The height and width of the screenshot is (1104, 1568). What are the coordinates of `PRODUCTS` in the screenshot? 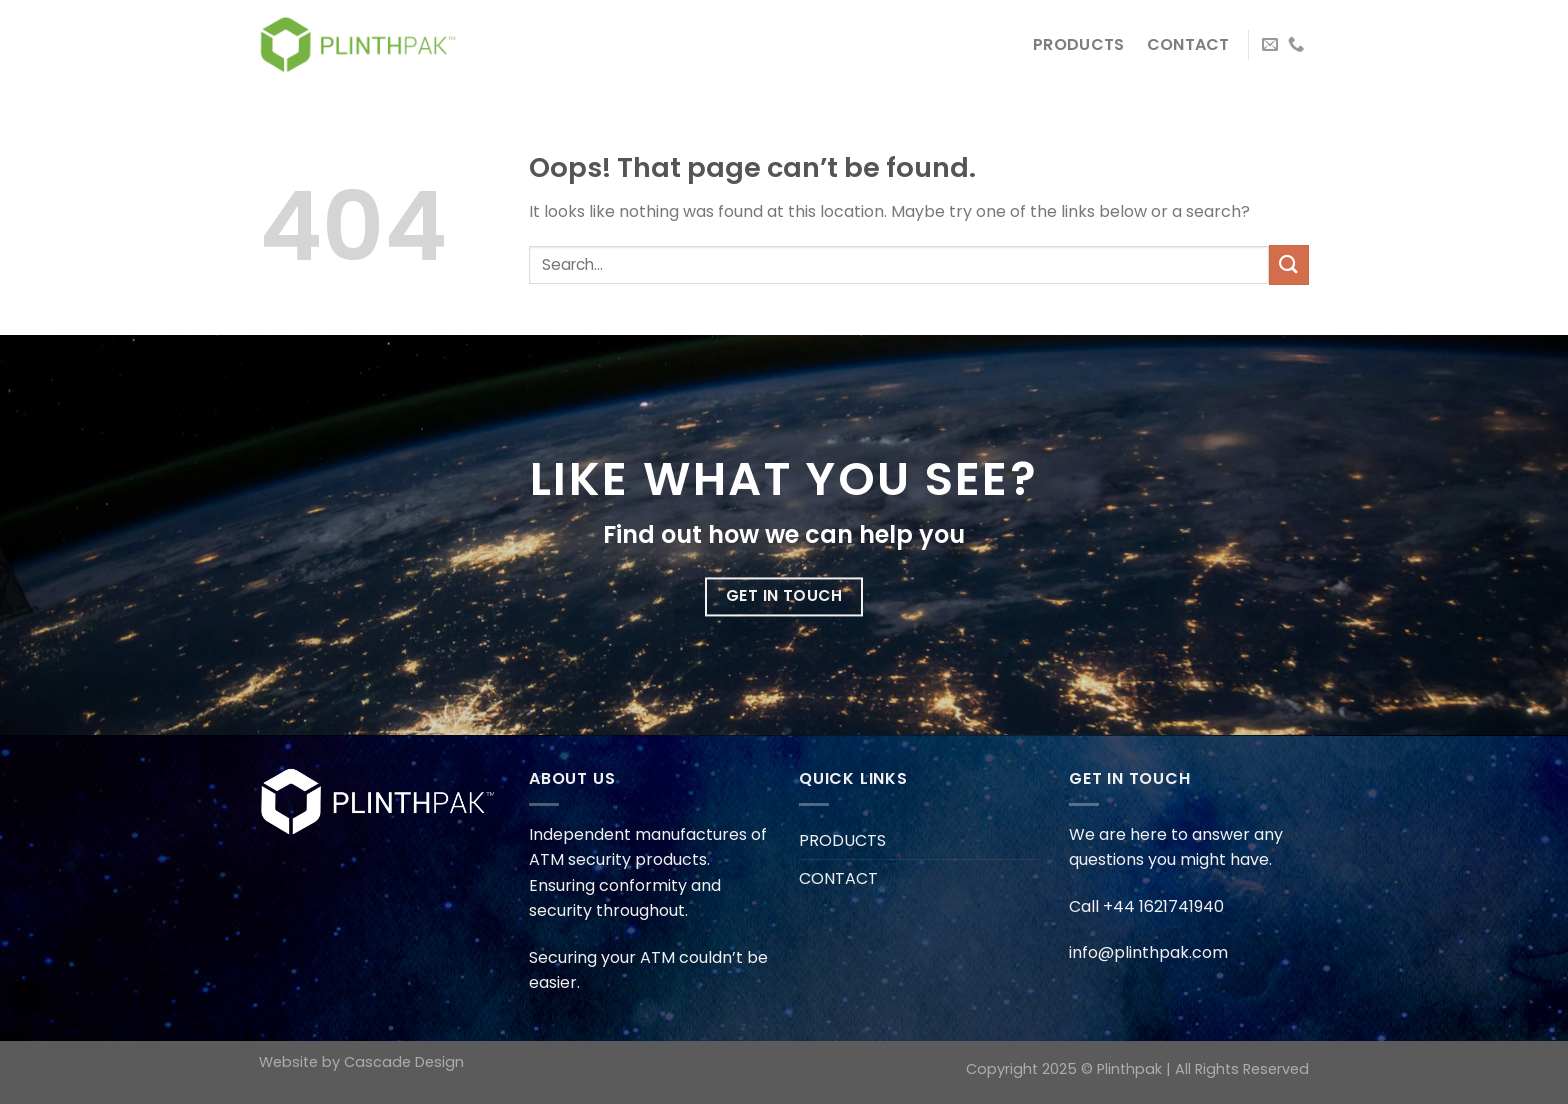 It's located at (1079, 44).